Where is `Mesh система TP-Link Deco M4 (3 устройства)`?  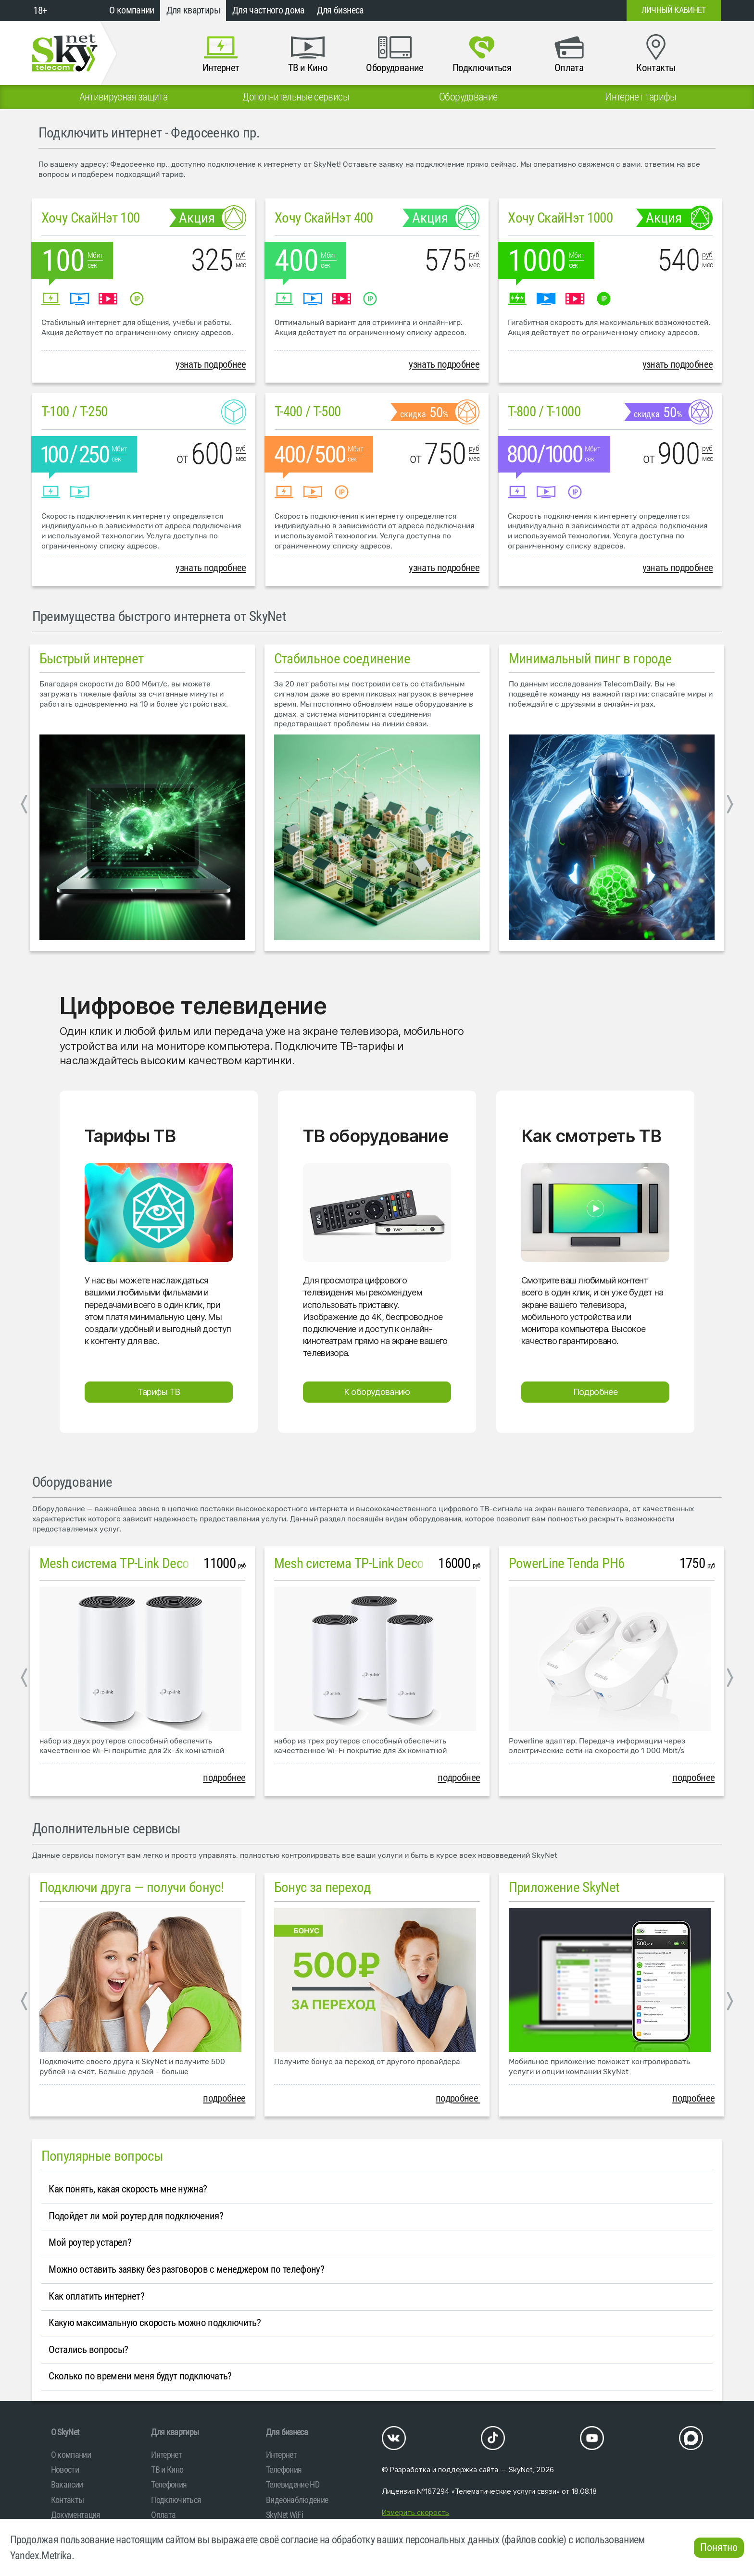
Mesh система TP-Link Deco M4 (3 устройства) is located at coordinates (400, 1563).